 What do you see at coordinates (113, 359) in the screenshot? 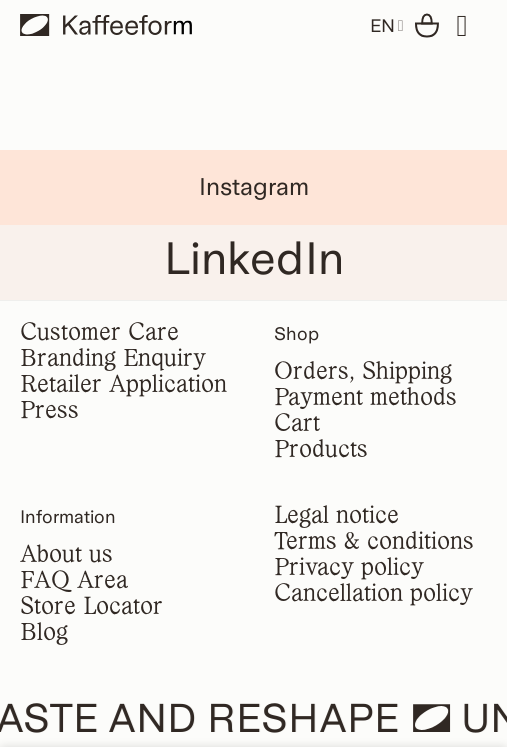
I see `Branding Enquiry` at bounding box center [113, 359].